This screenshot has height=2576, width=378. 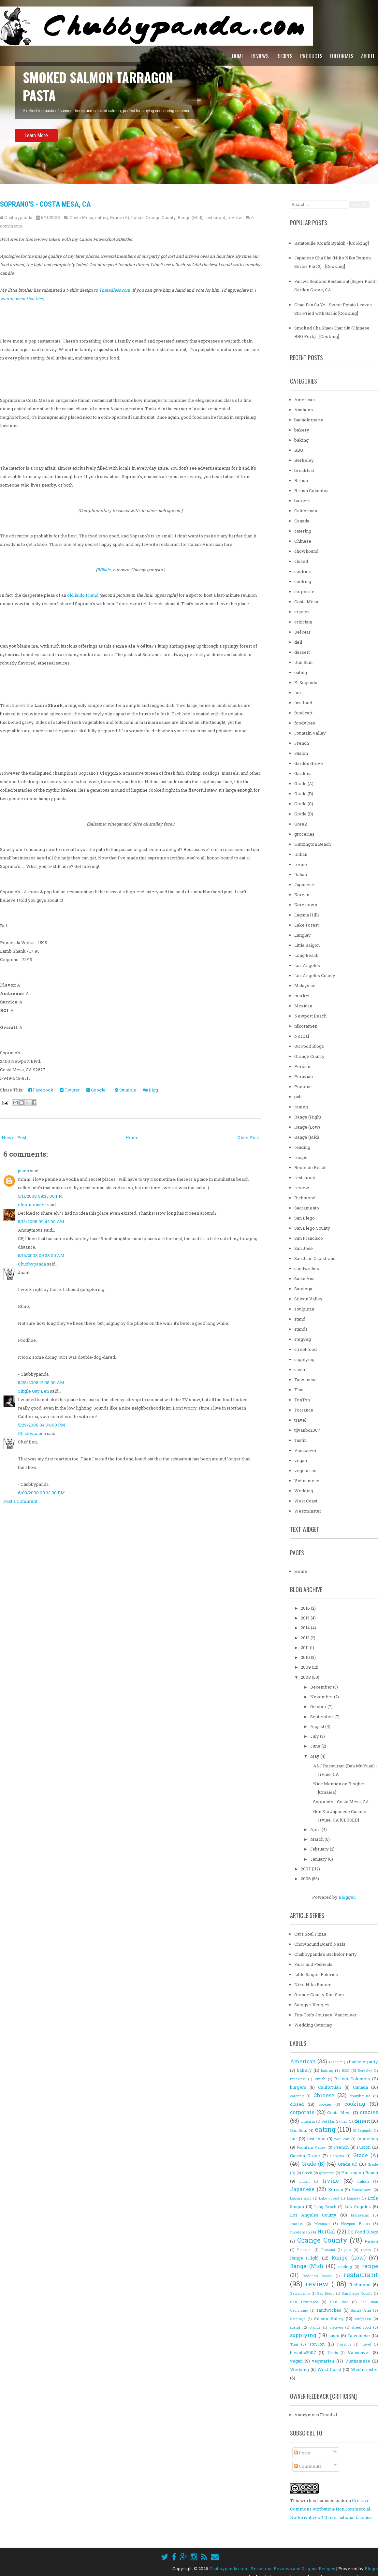 I want to click on American, so click(x=304, y=399).